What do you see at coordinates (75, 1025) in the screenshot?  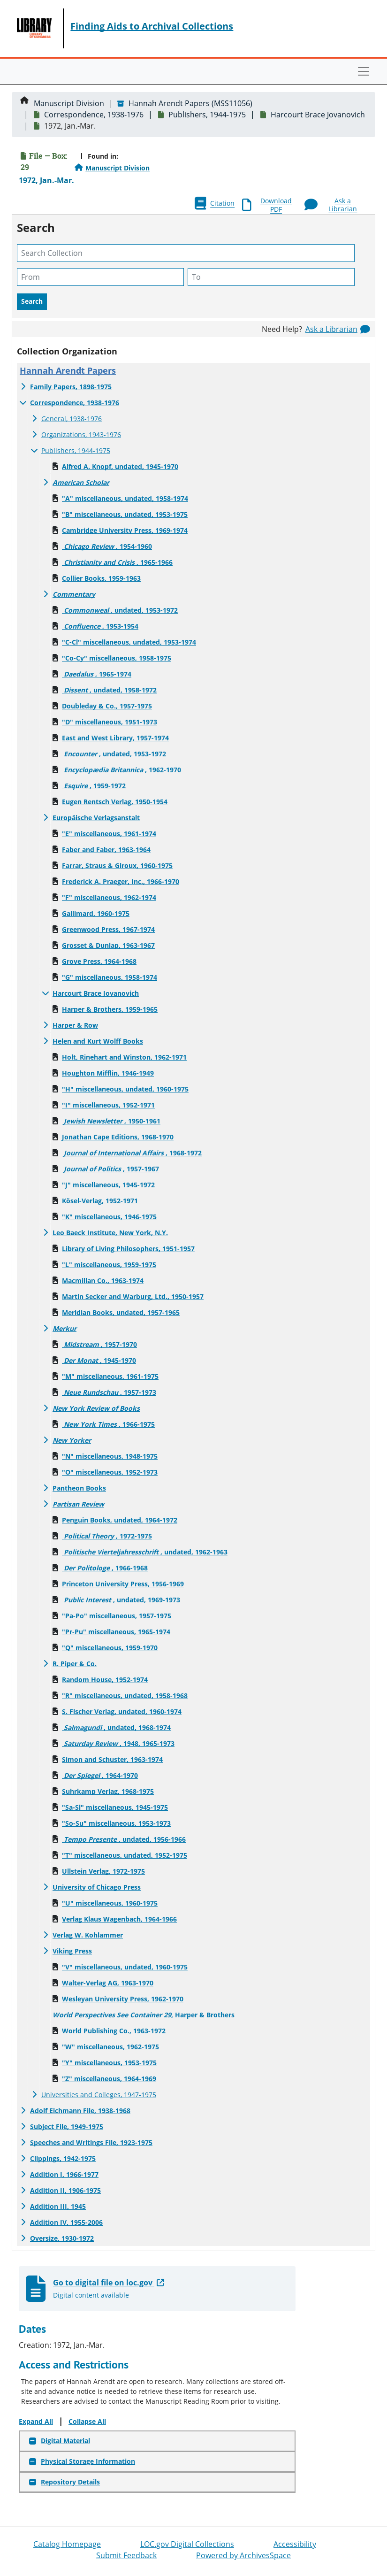 I see `Harper & Row` at bounding box center [75, 1025].